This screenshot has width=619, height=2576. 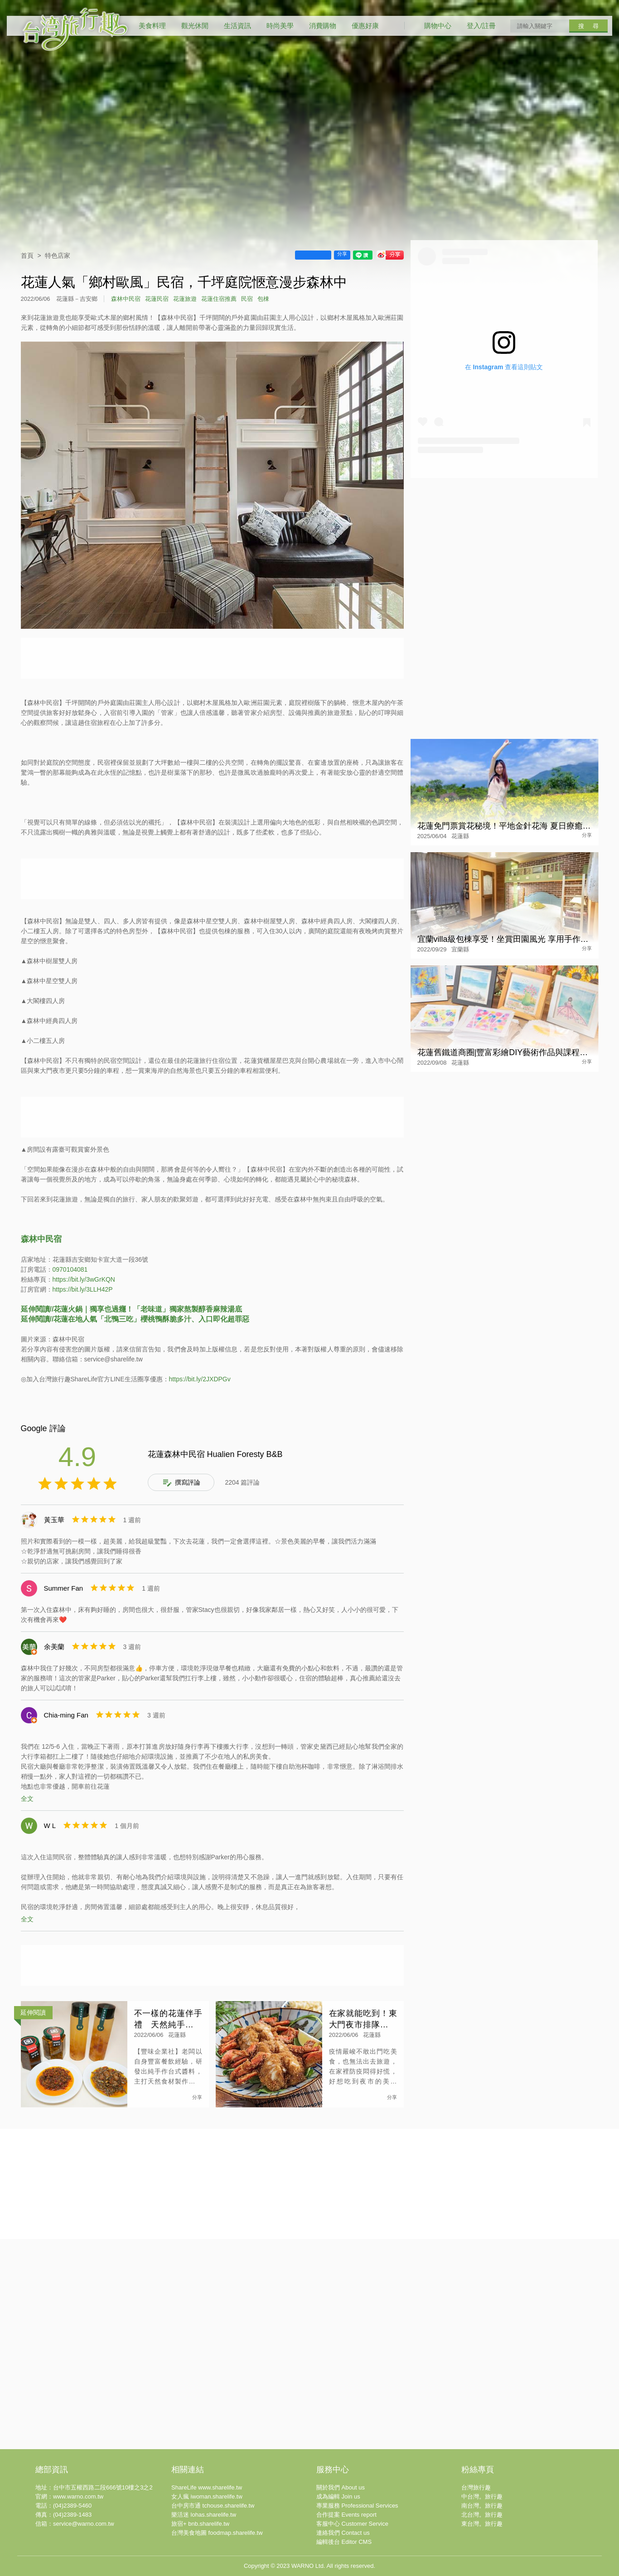 What do you see at coordinates (343, 2532) in the screenshot?
I see `連絡我們 Contact us` at bounding box center [343, 2532].